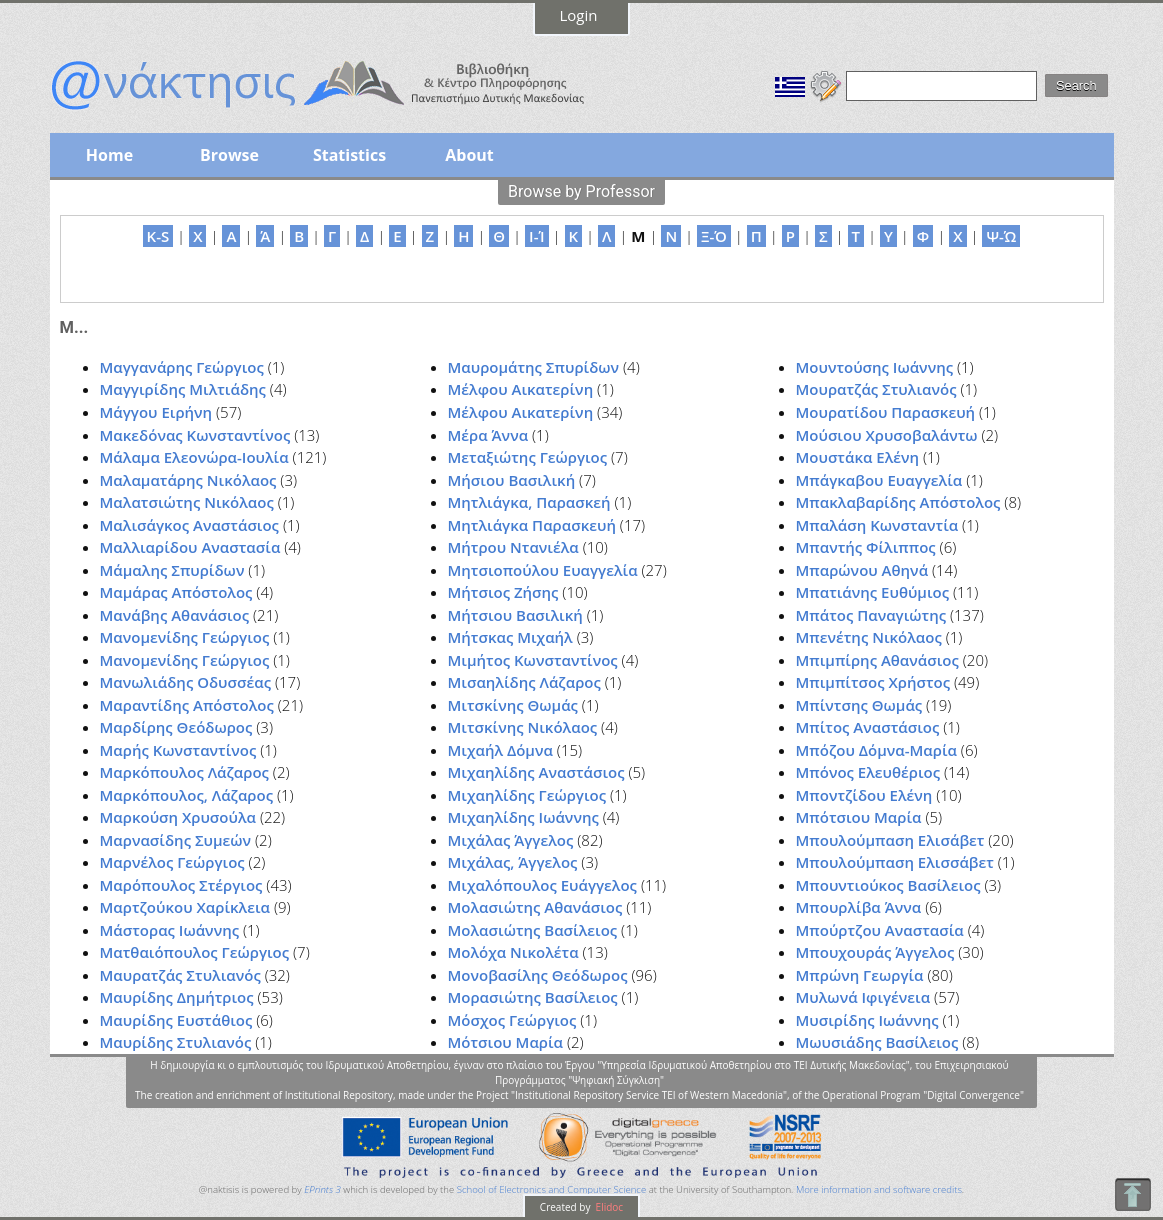  What do you see at coordinates (172, 862) in the screenshot?
I see `Μαρνέλος Γεώργιος` at bounding box center [172, 862].